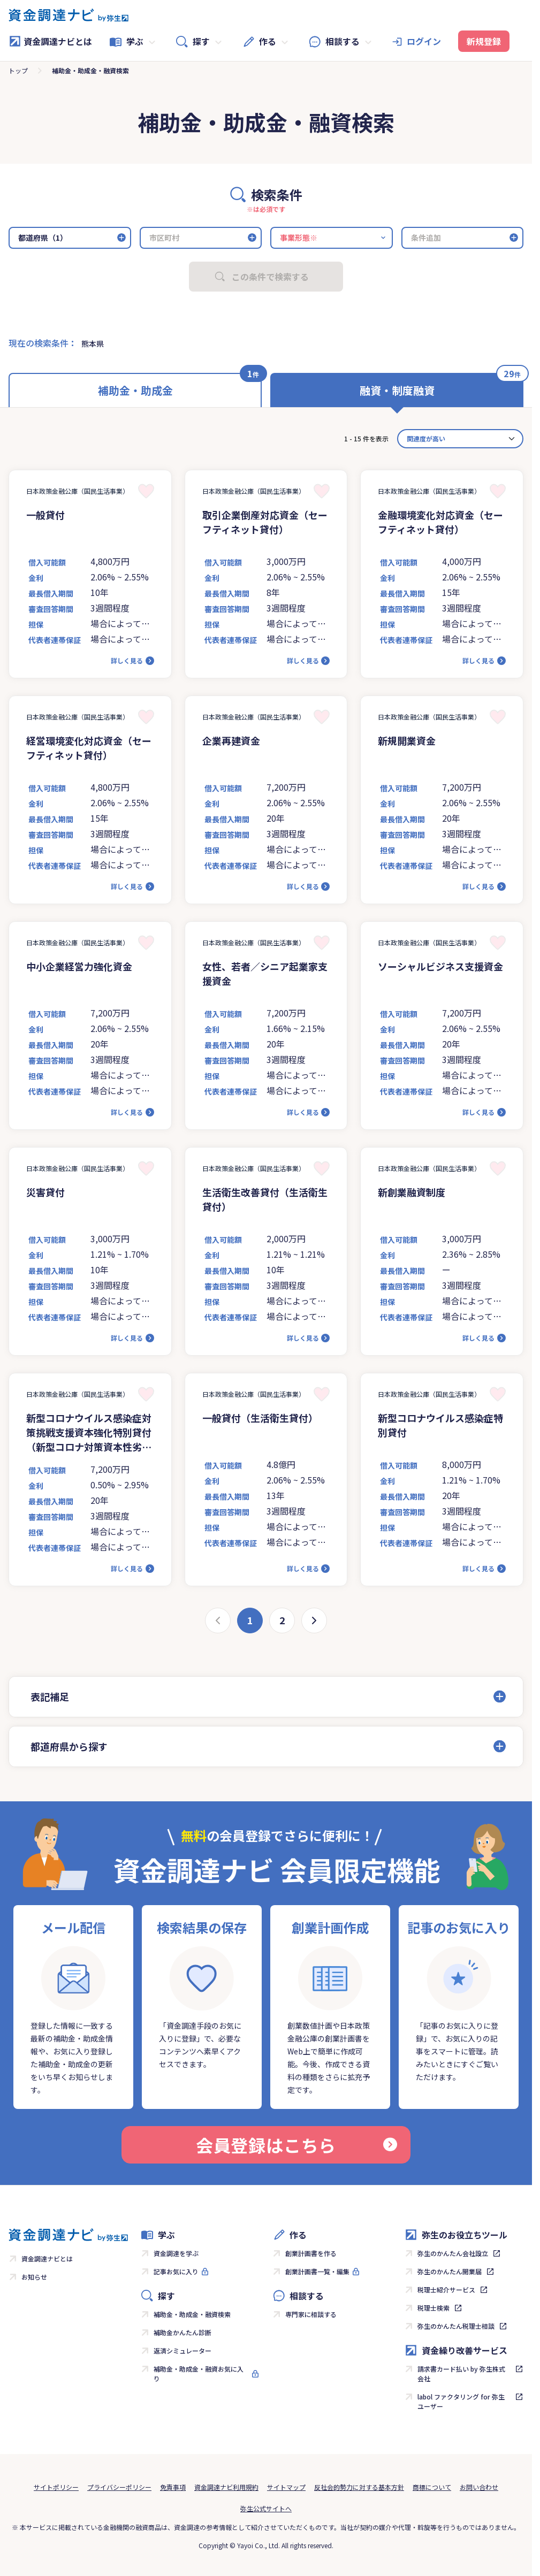 This screenshot has height=2576, width=540. What do you see at coordinates (18, 70) in the screenshot?
I see `トップ` at bounding box center [18, 70].